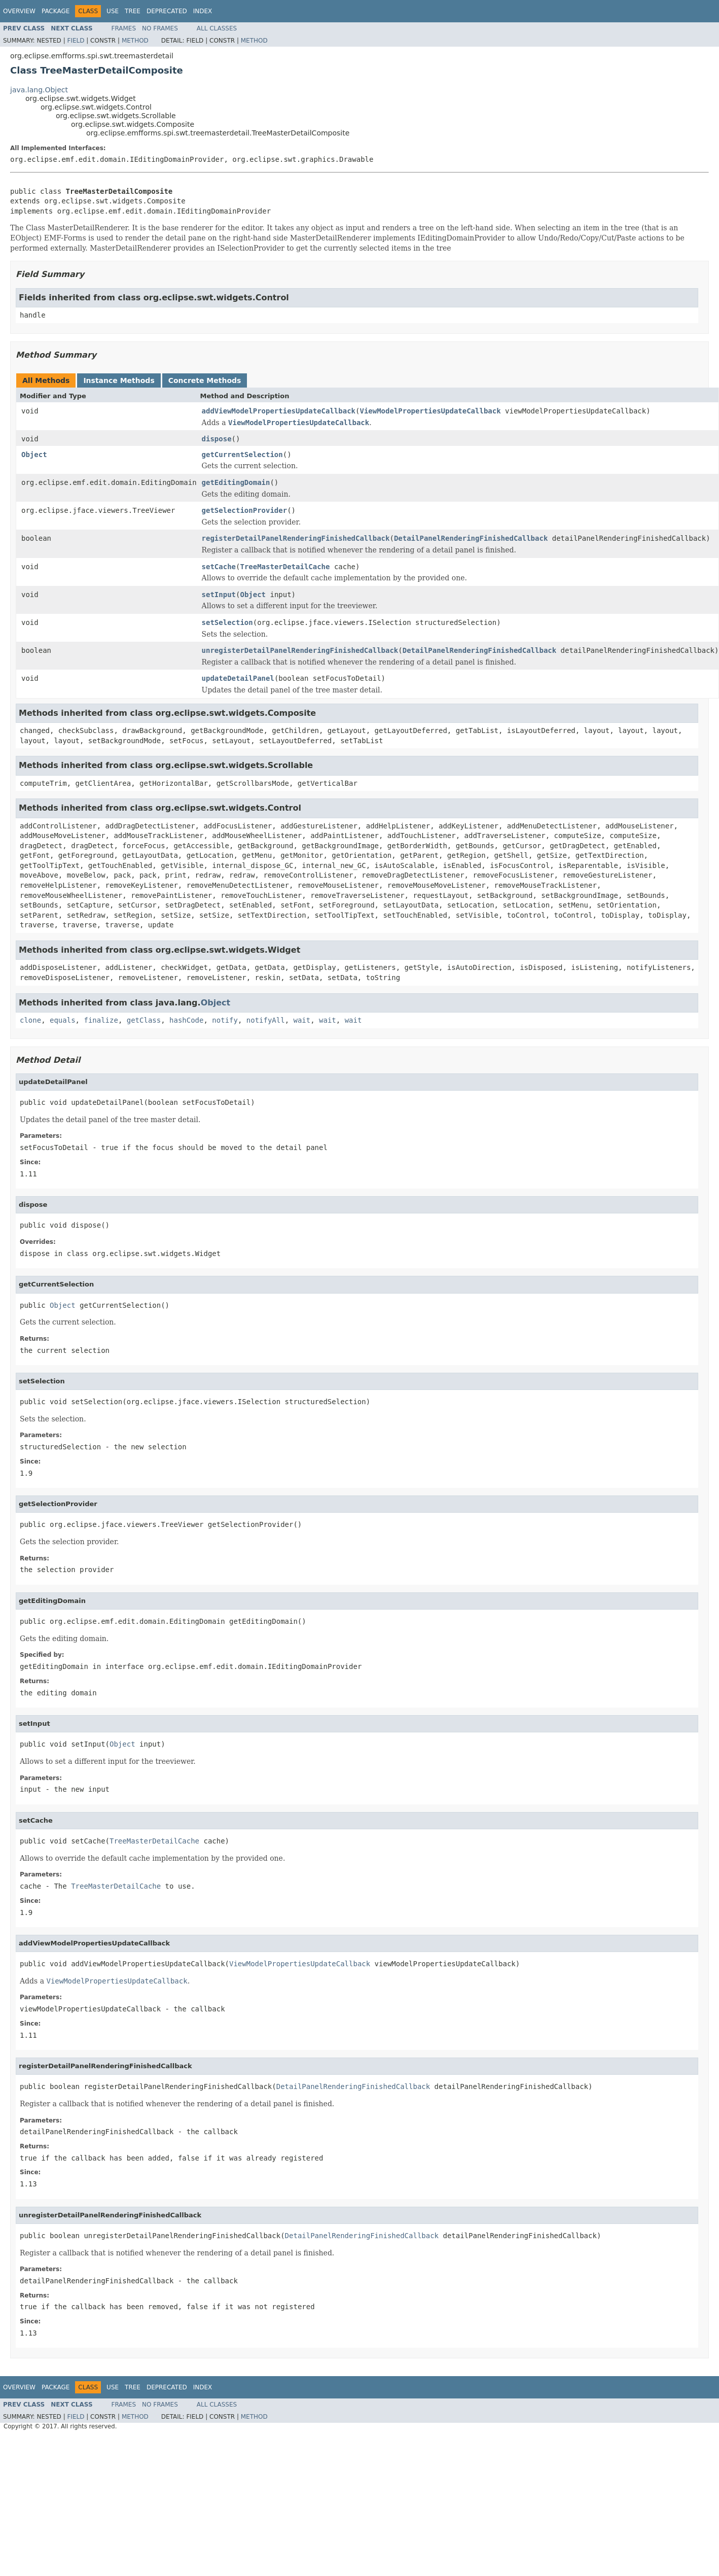 The width and height of the screenshot is (719, 2576). Describe the element at coordinates (34, 454) in the screenshot. I see `Object` at that location.